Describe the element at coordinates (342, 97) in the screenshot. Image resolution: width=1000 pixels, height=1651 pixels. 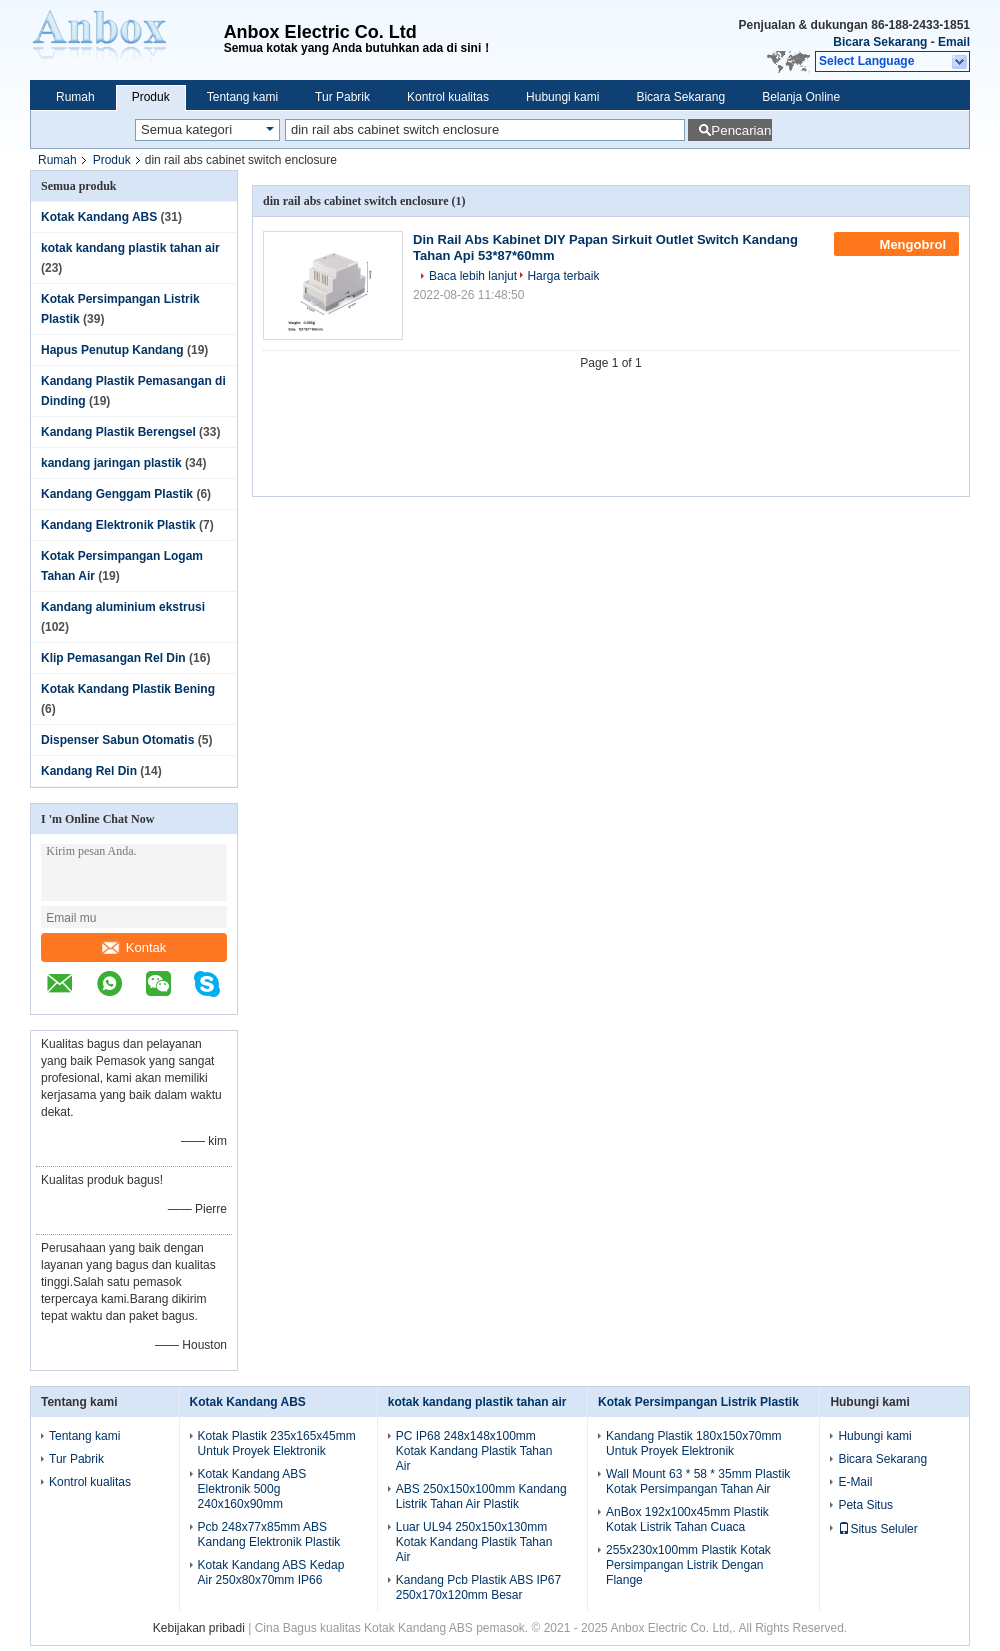
I see `Tur Pabrik` at that location.